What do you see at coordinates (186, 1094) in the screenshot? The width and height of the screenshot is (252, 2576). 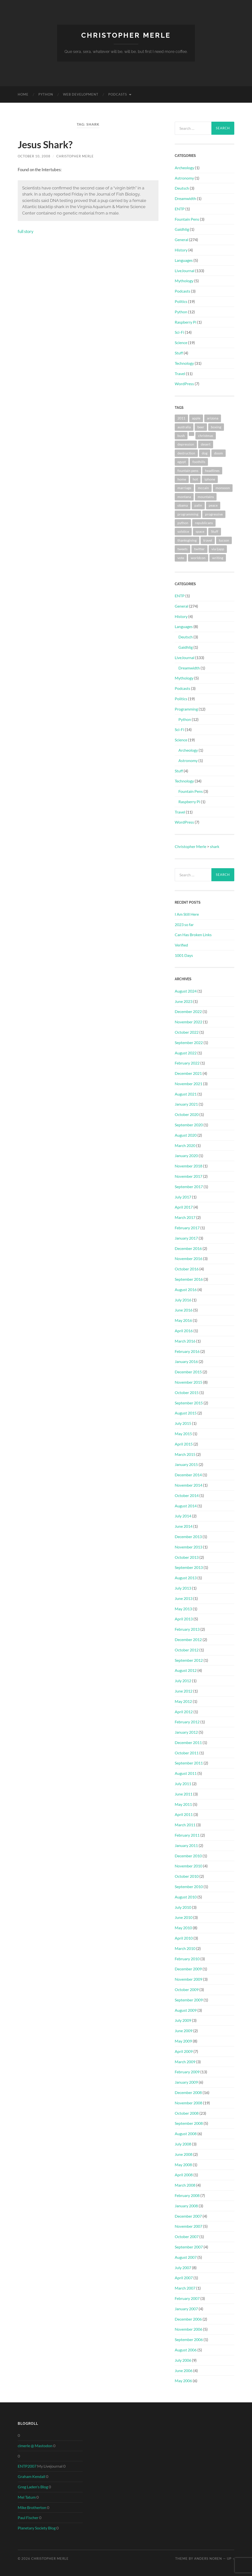 I see `August 2021` at bounding box center [186, 1094].